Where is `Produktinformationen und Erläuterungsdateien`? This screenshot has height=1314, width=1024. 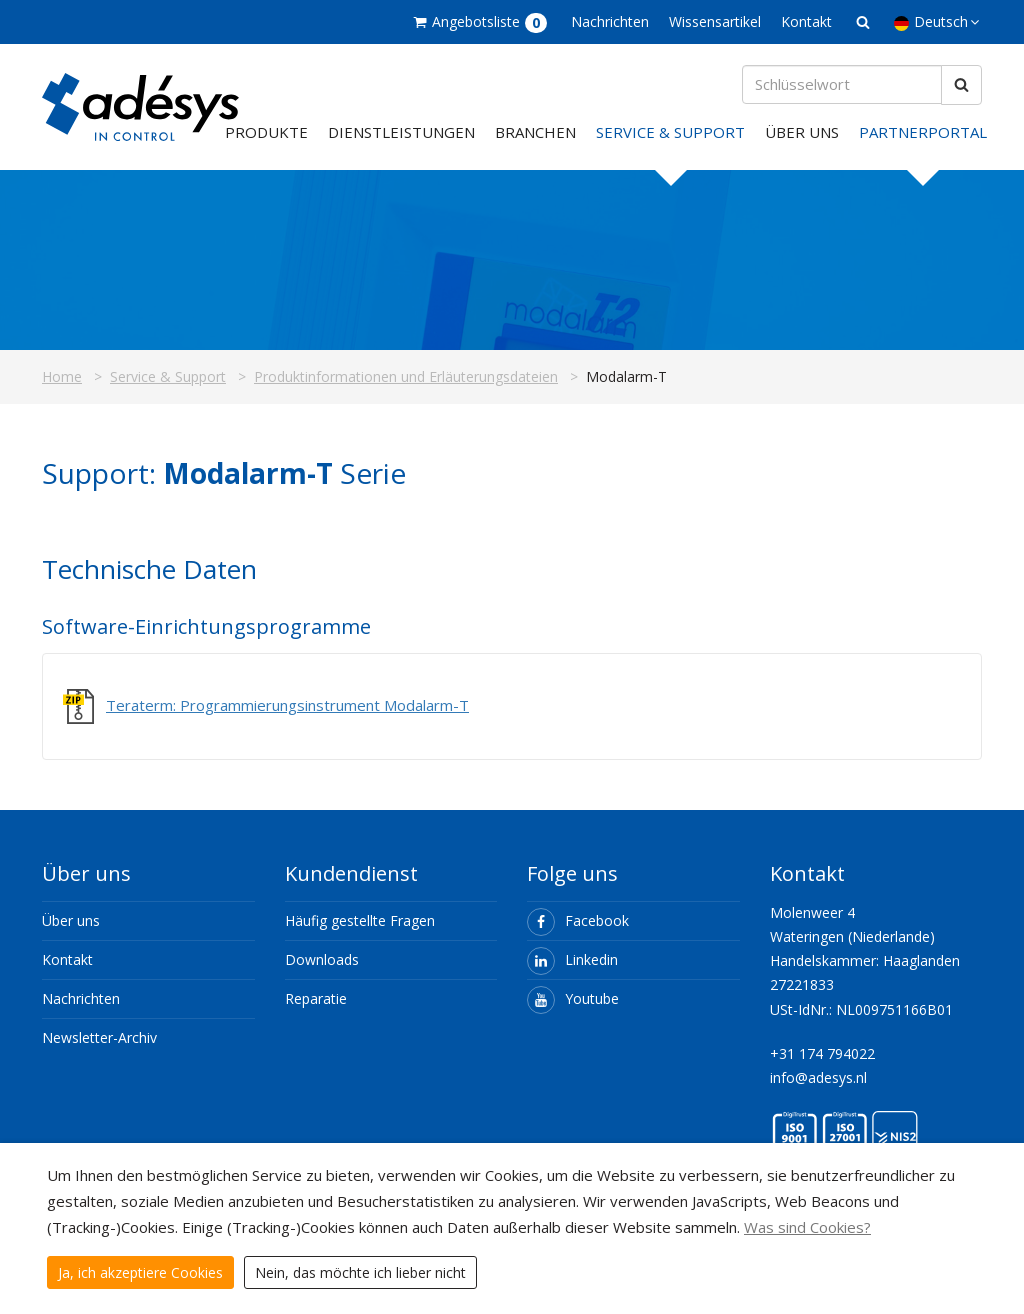 Produktinformationen und Erläuterungsdateien is located at coordinates (406, 378).